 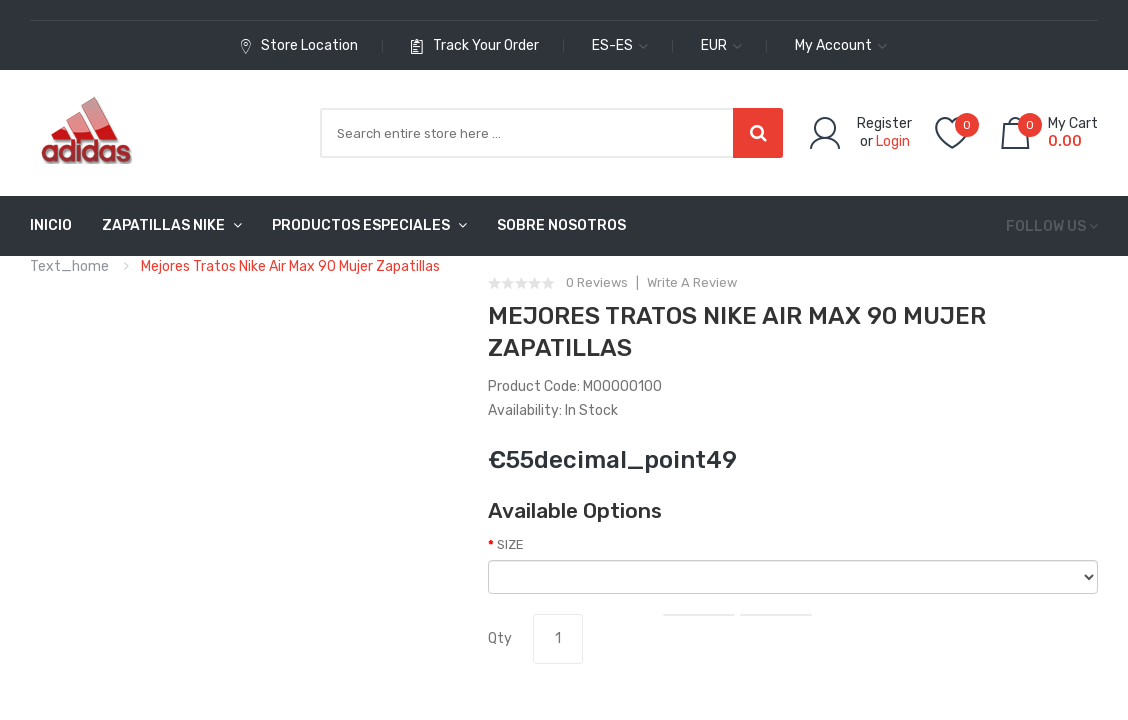 What do you see at coordinates (884, 123) in the screenshot?
I see `Register` at bounding box center [884, 123].